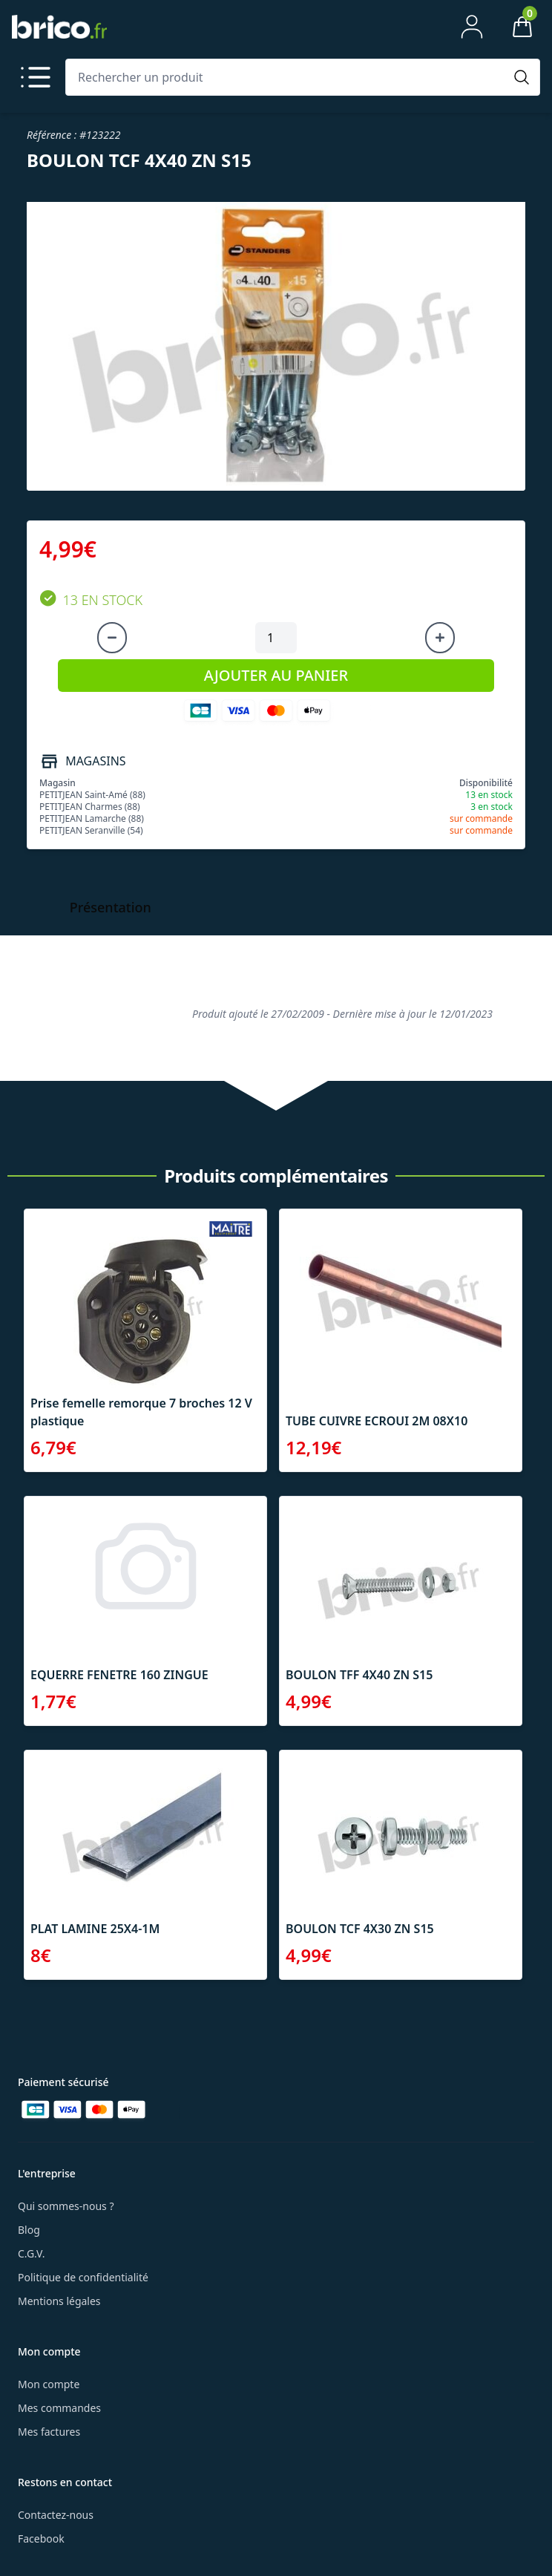  I want to click on Contactez-nous, so click(55, 2515).